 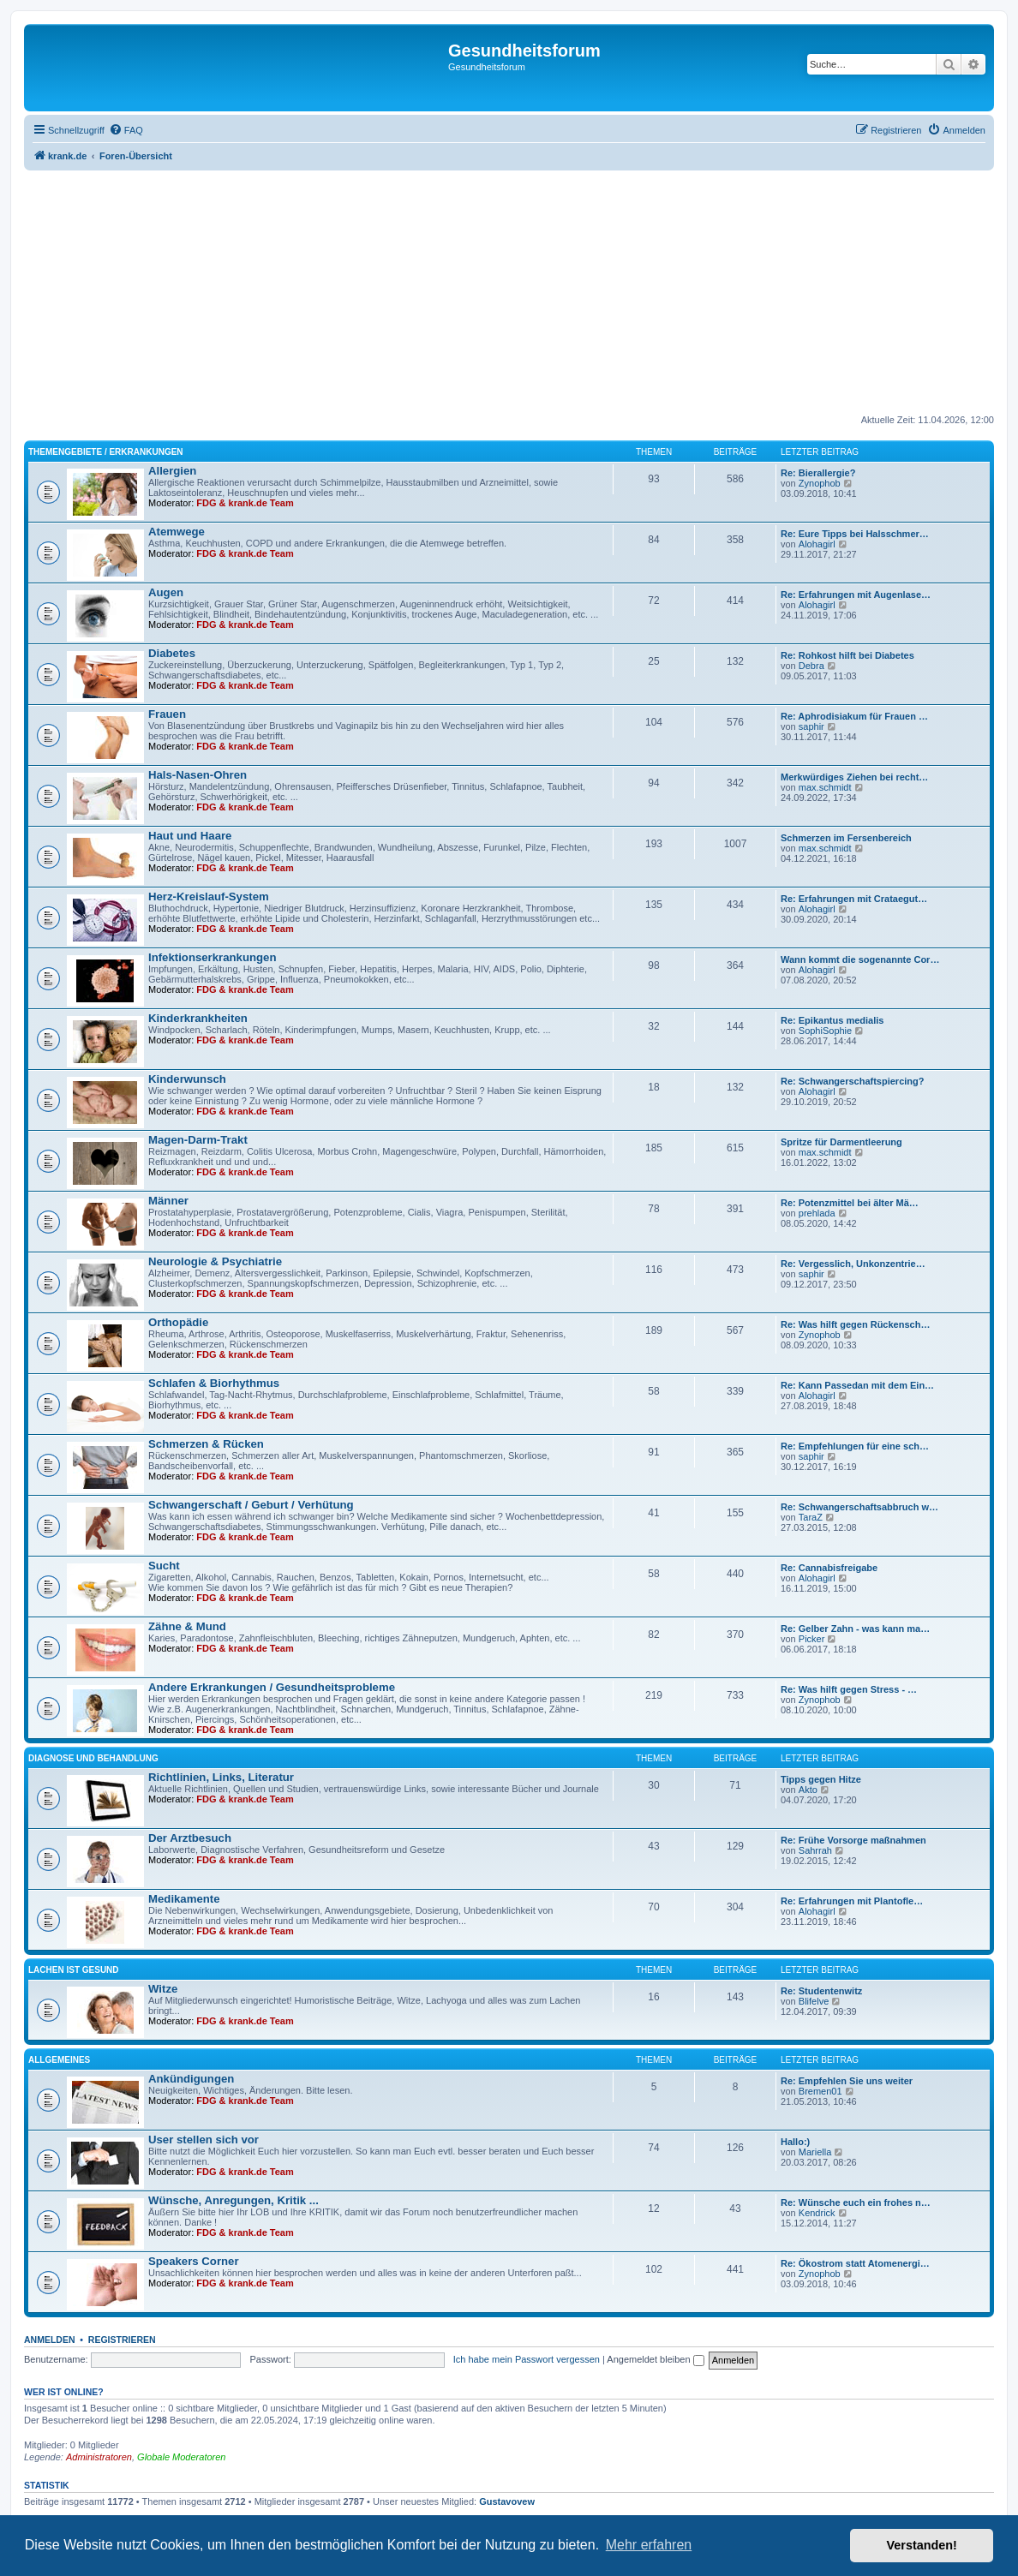 I want to click on saphir, so click(x=811, y=726).